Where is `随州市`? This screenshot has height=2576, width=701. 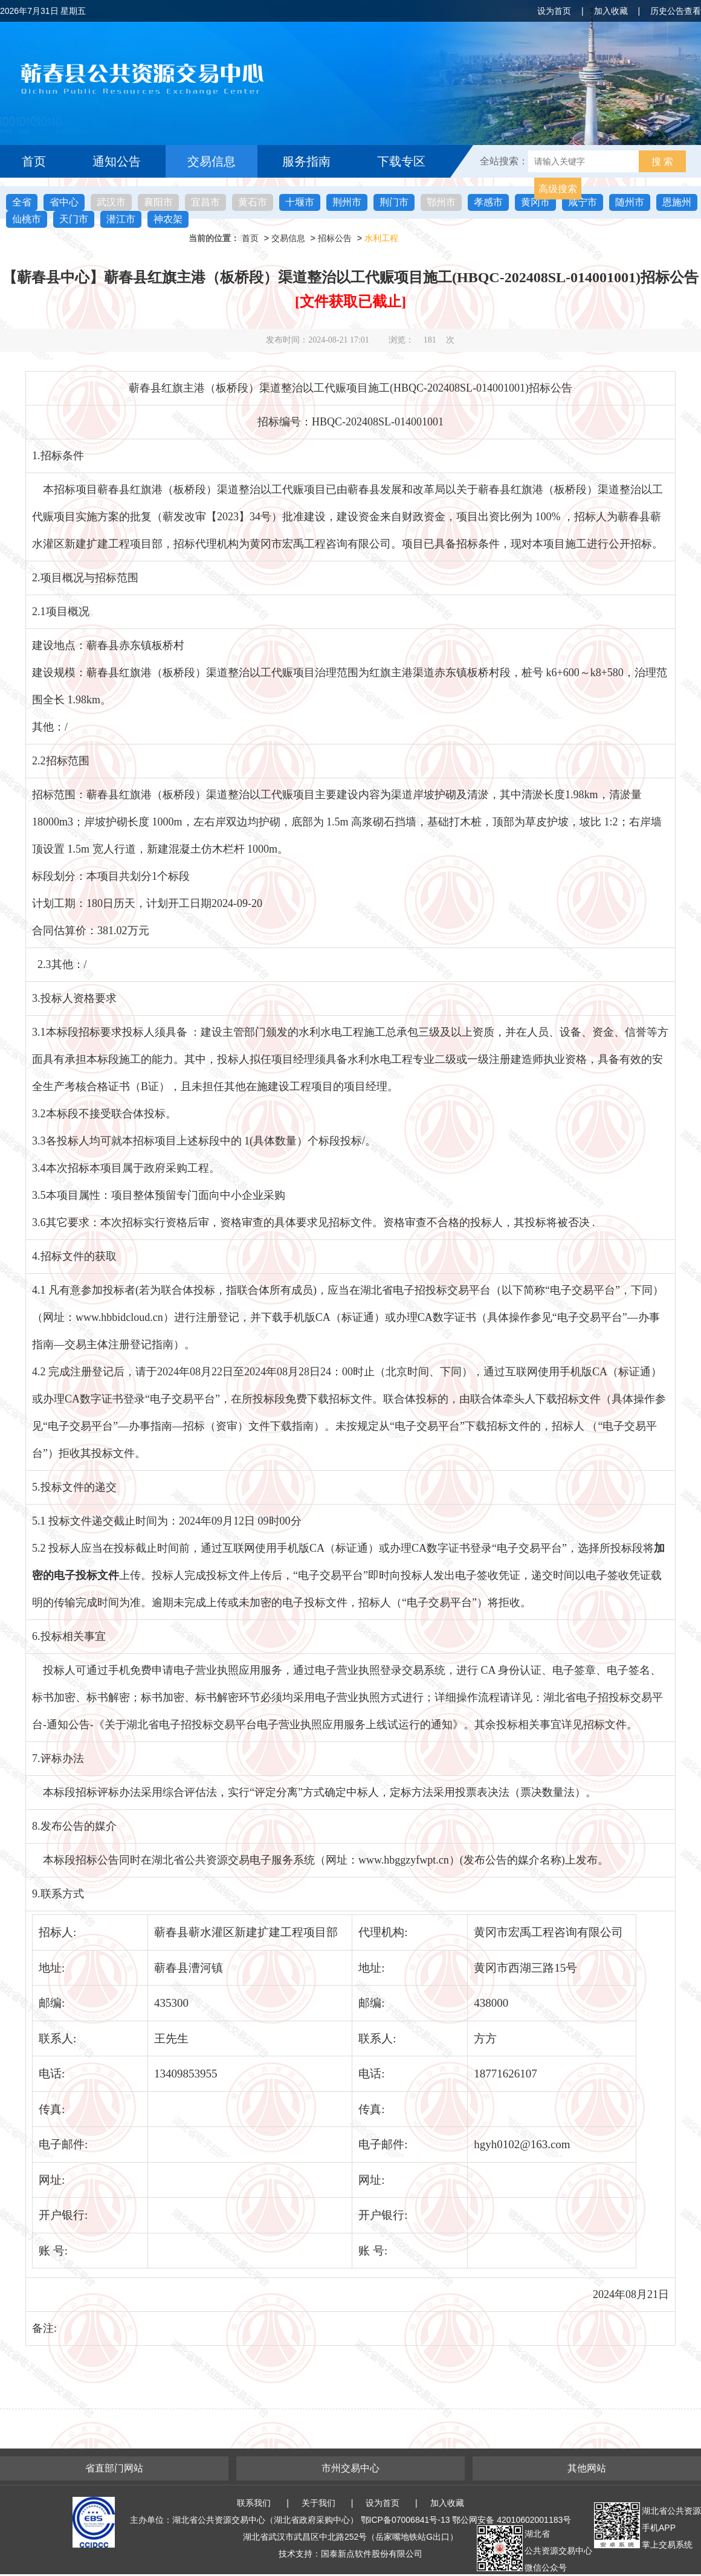 随州市 is located at coordinates (629, 202).